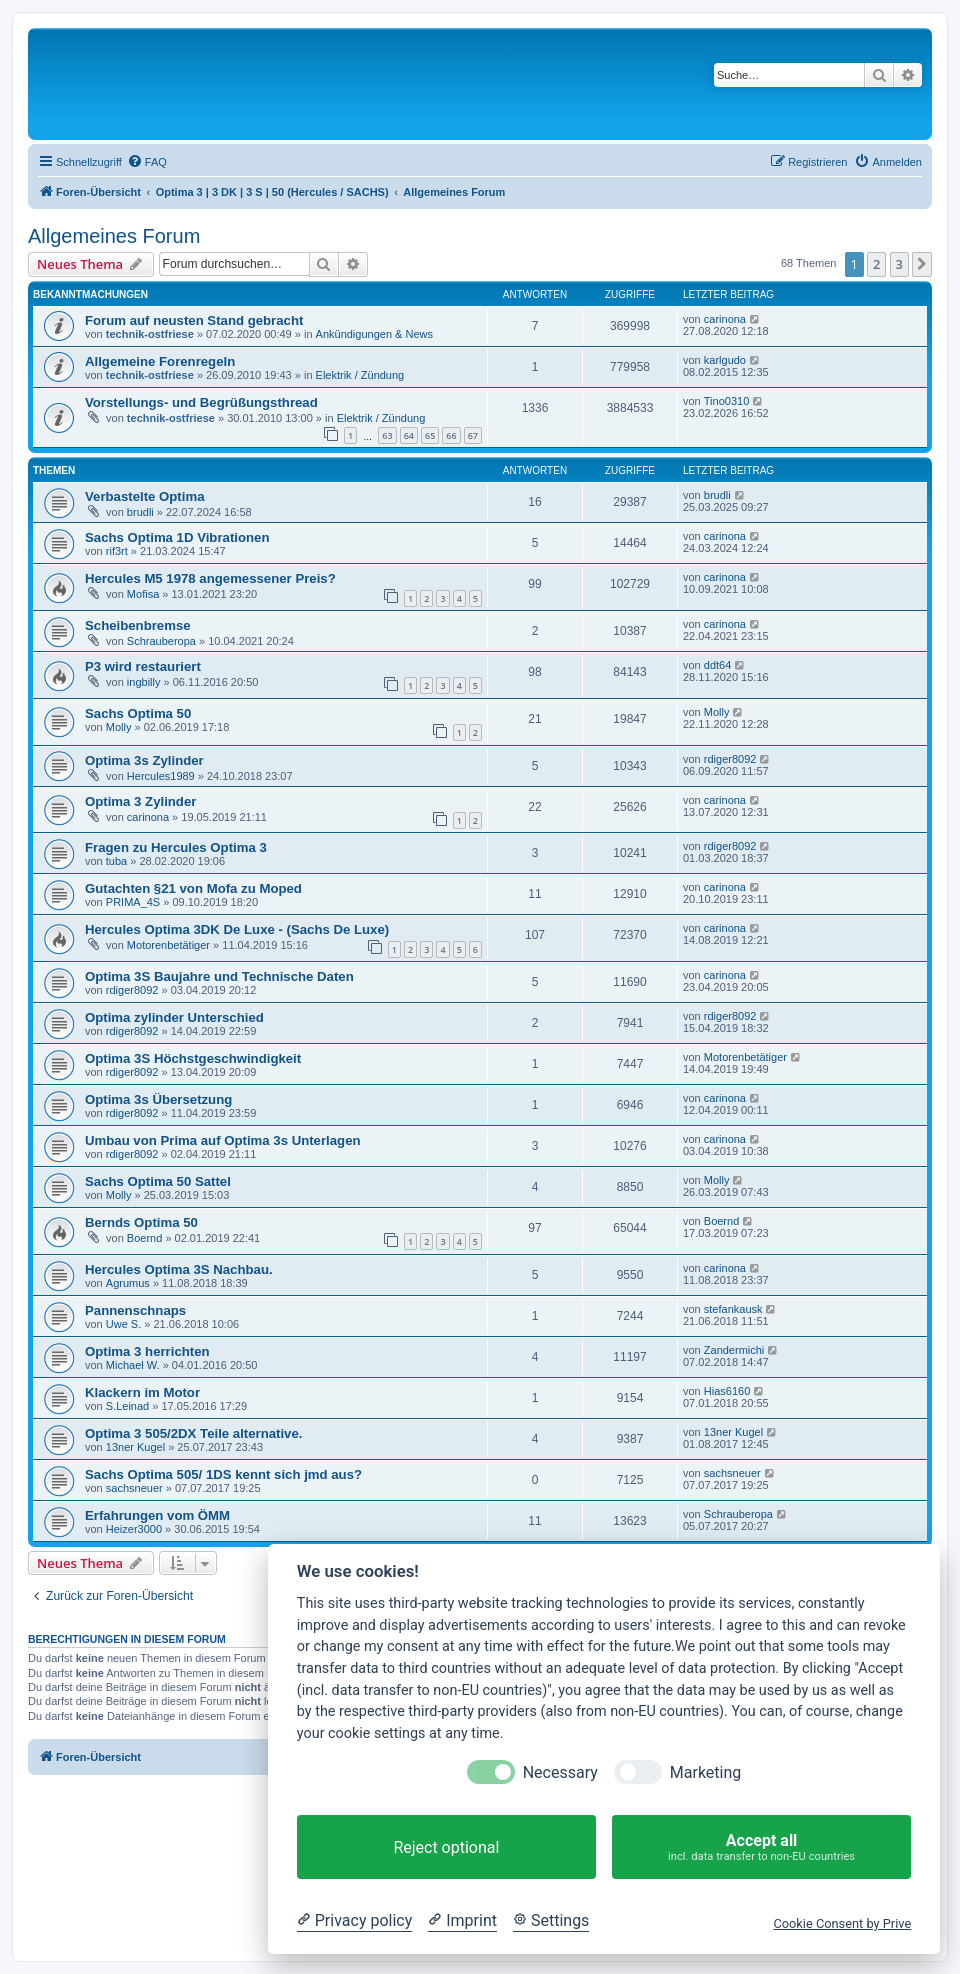 Image resolution: width=960 pixels, height=1974 pixels. I want to click on Optima 3s Übersetzung, so click(158, 1099).